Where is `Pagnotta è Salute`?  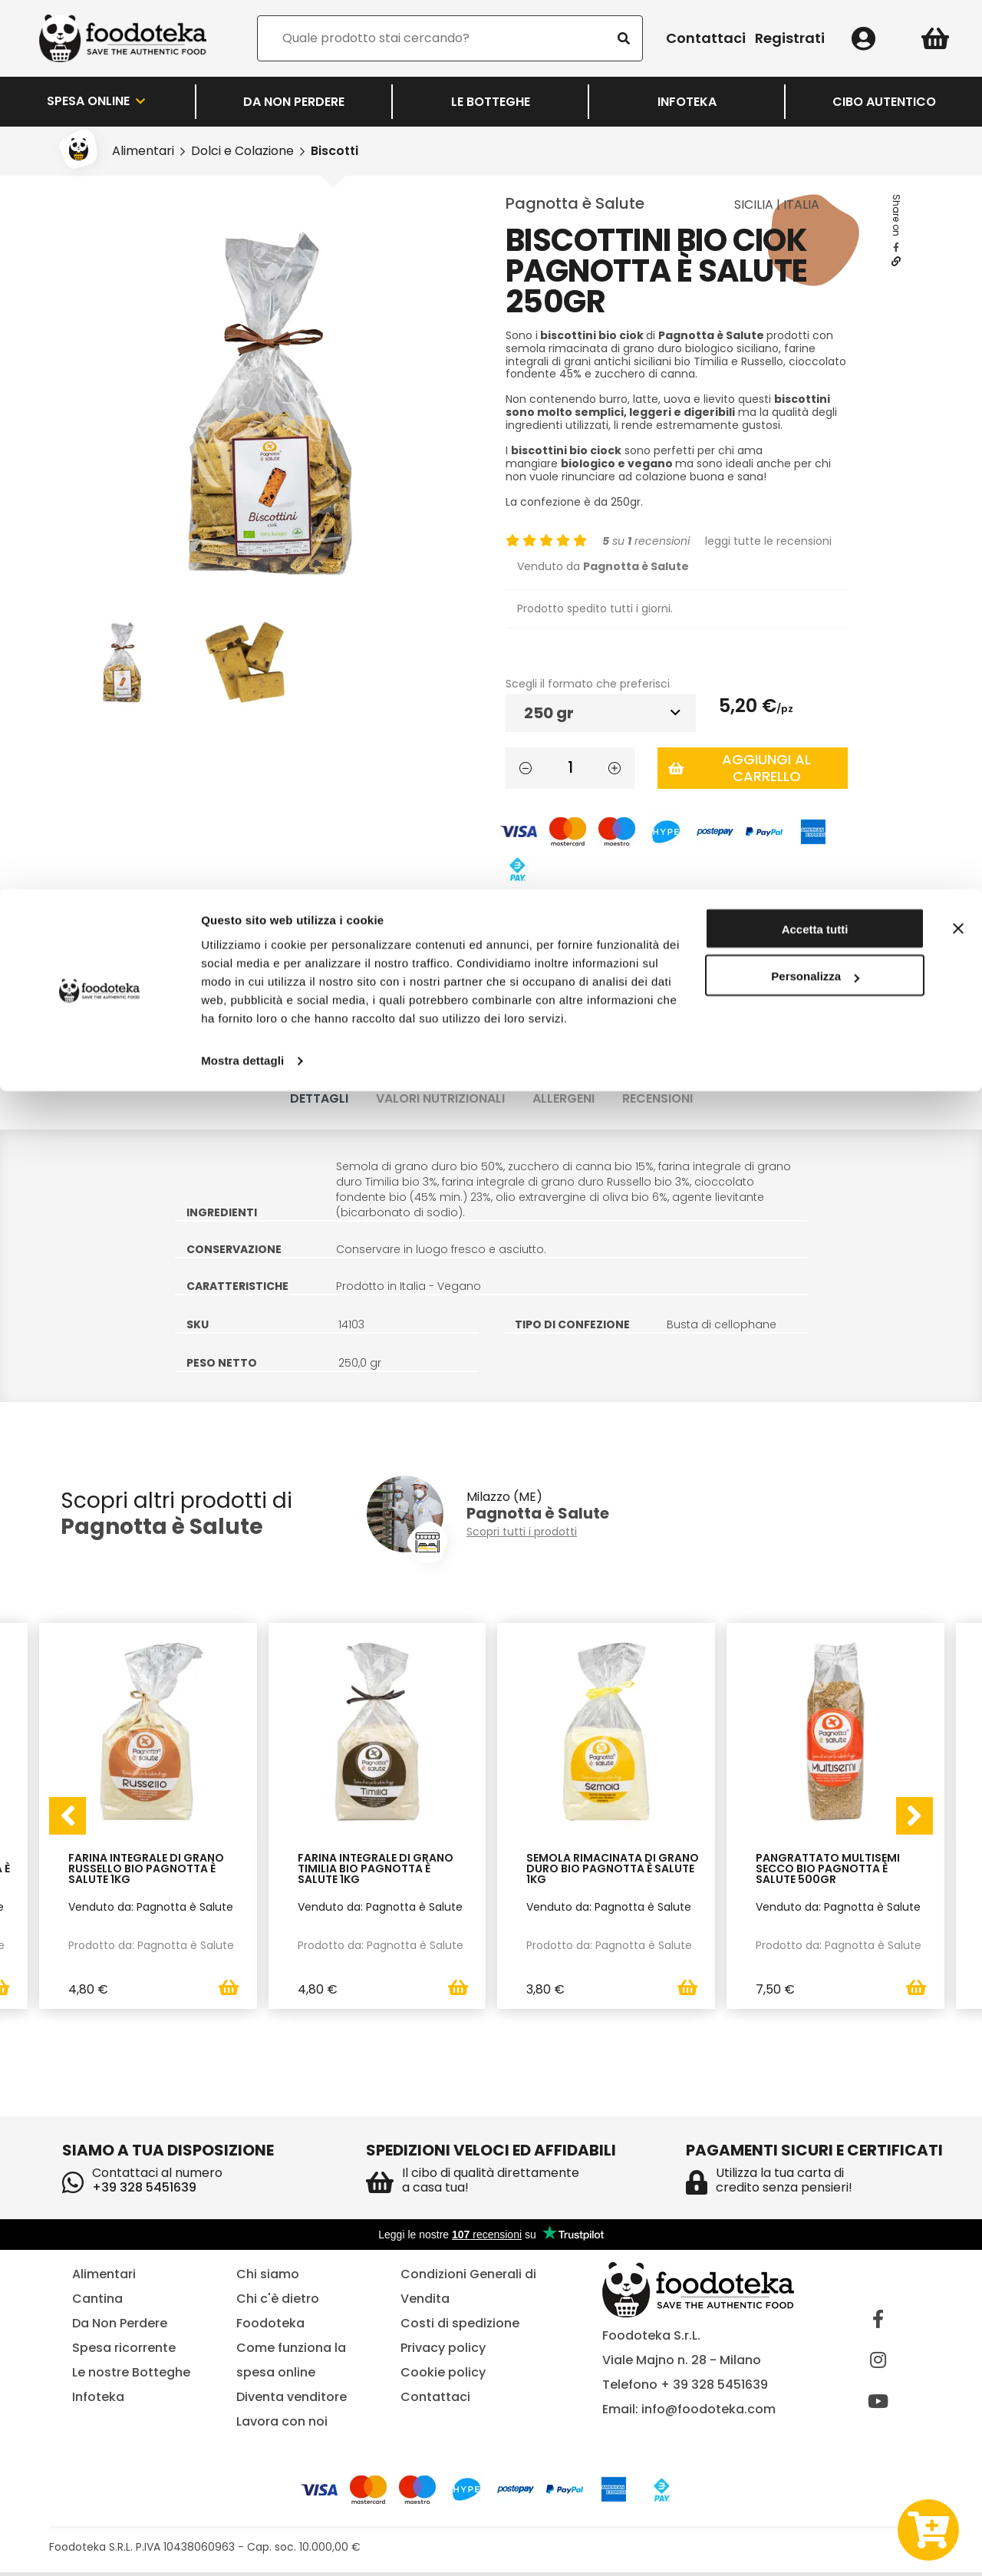 Pagnotta è Salute is located at coordinates (575, 203).